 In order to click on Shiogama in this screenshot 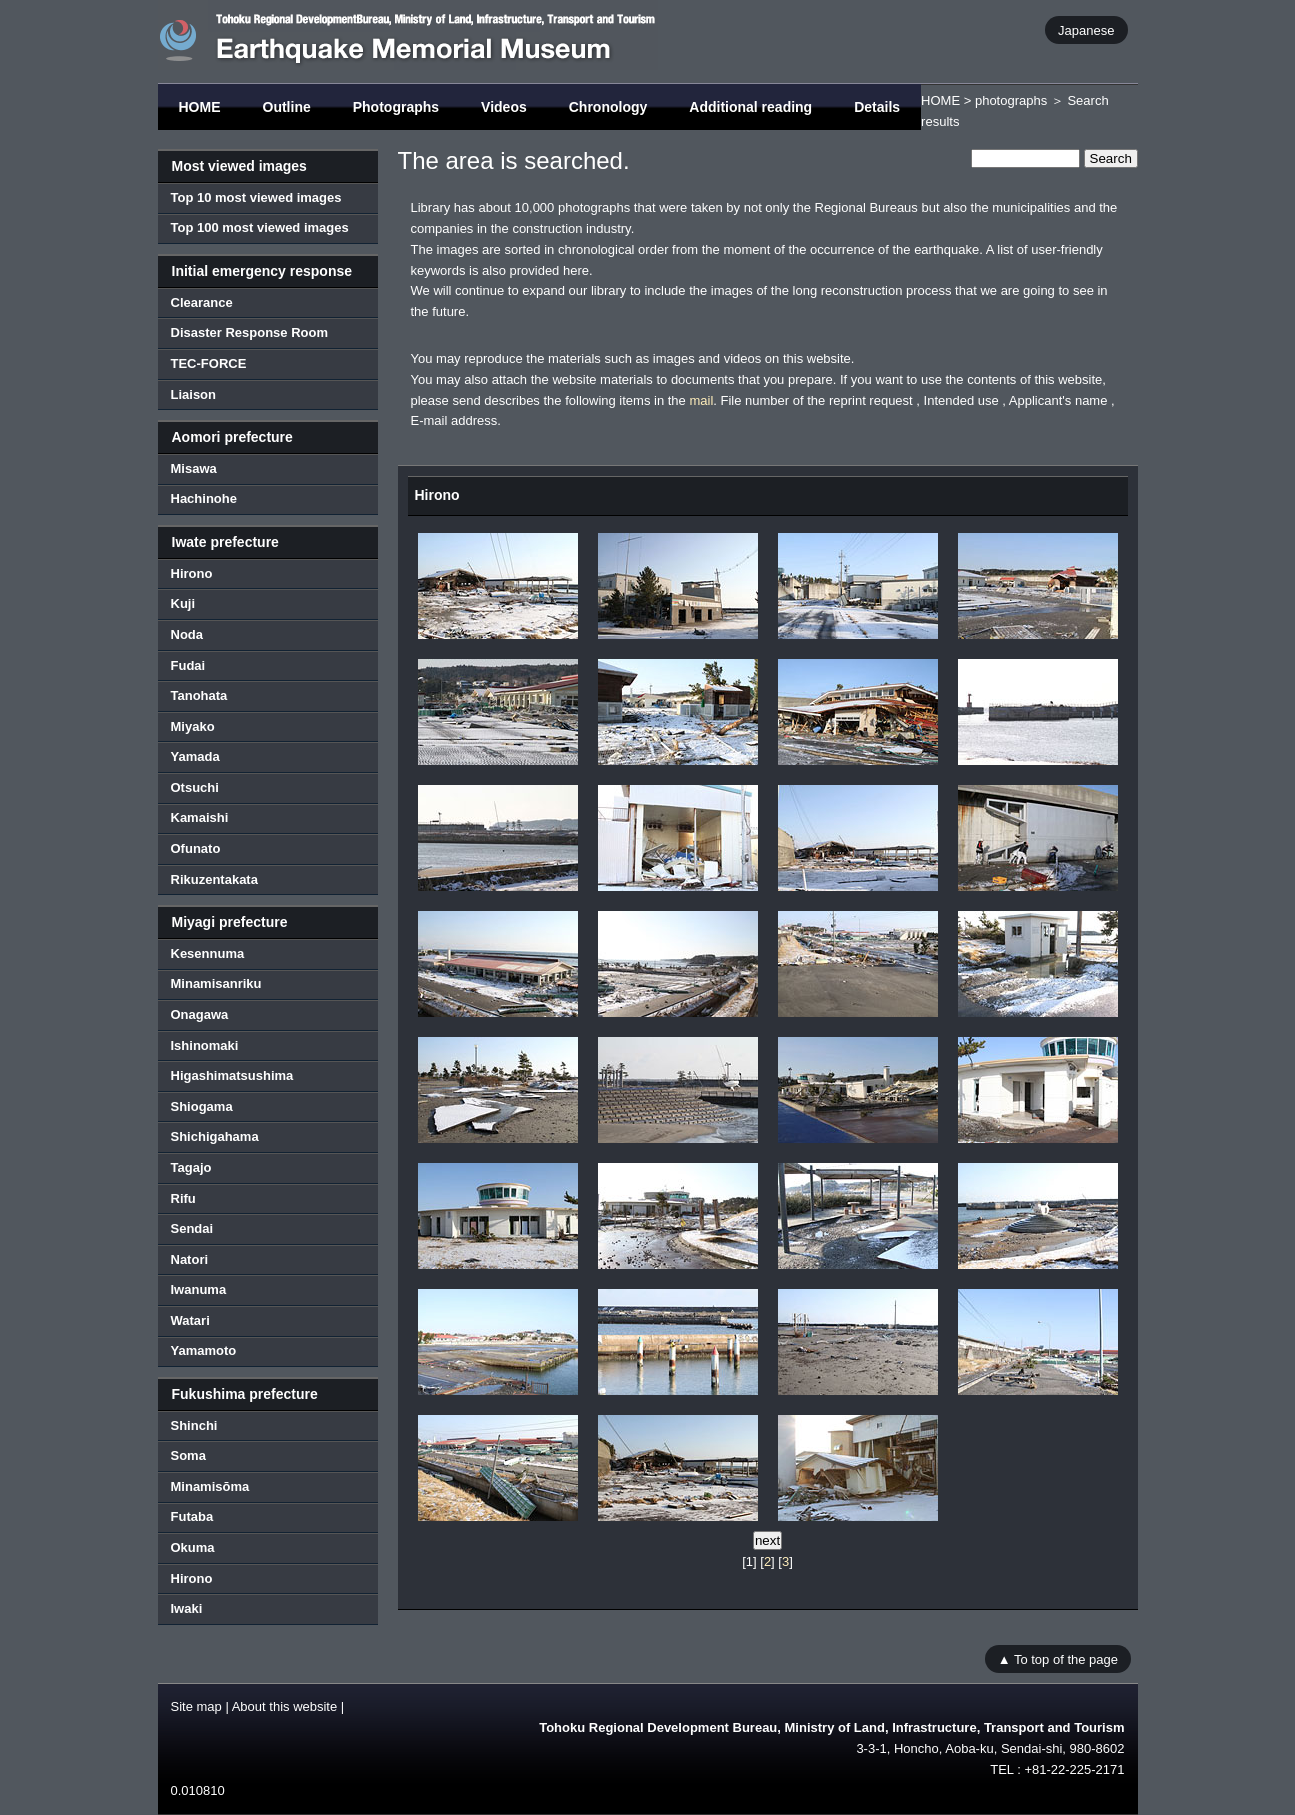, I will do `click(202, 1106)`.